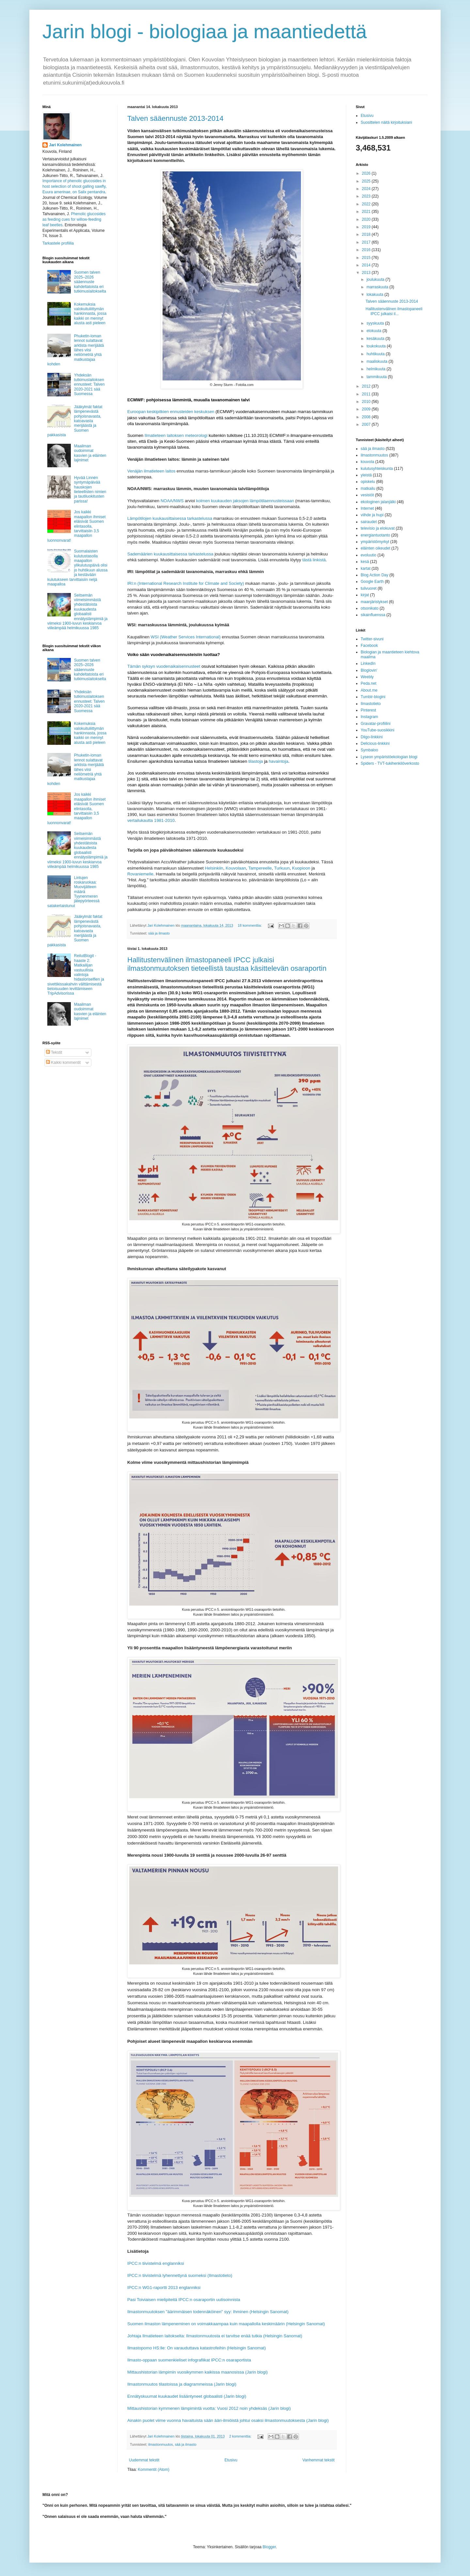  I want to click on 2024, so click(367, 188).